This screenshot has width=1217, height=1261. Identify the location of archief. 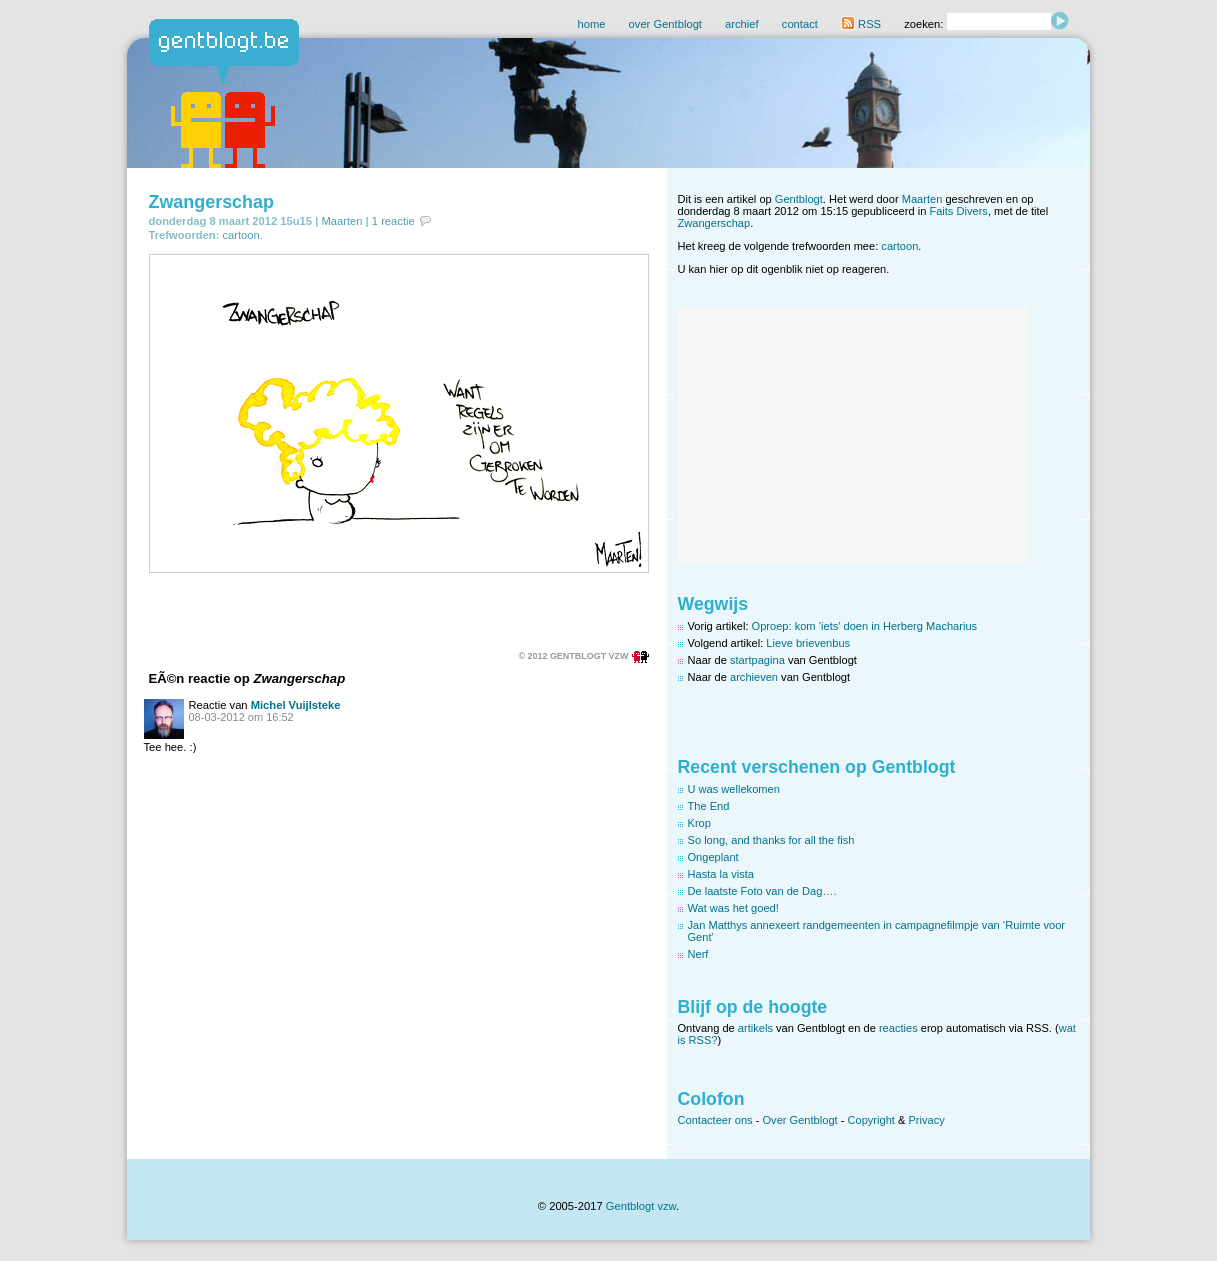
(742, 24).